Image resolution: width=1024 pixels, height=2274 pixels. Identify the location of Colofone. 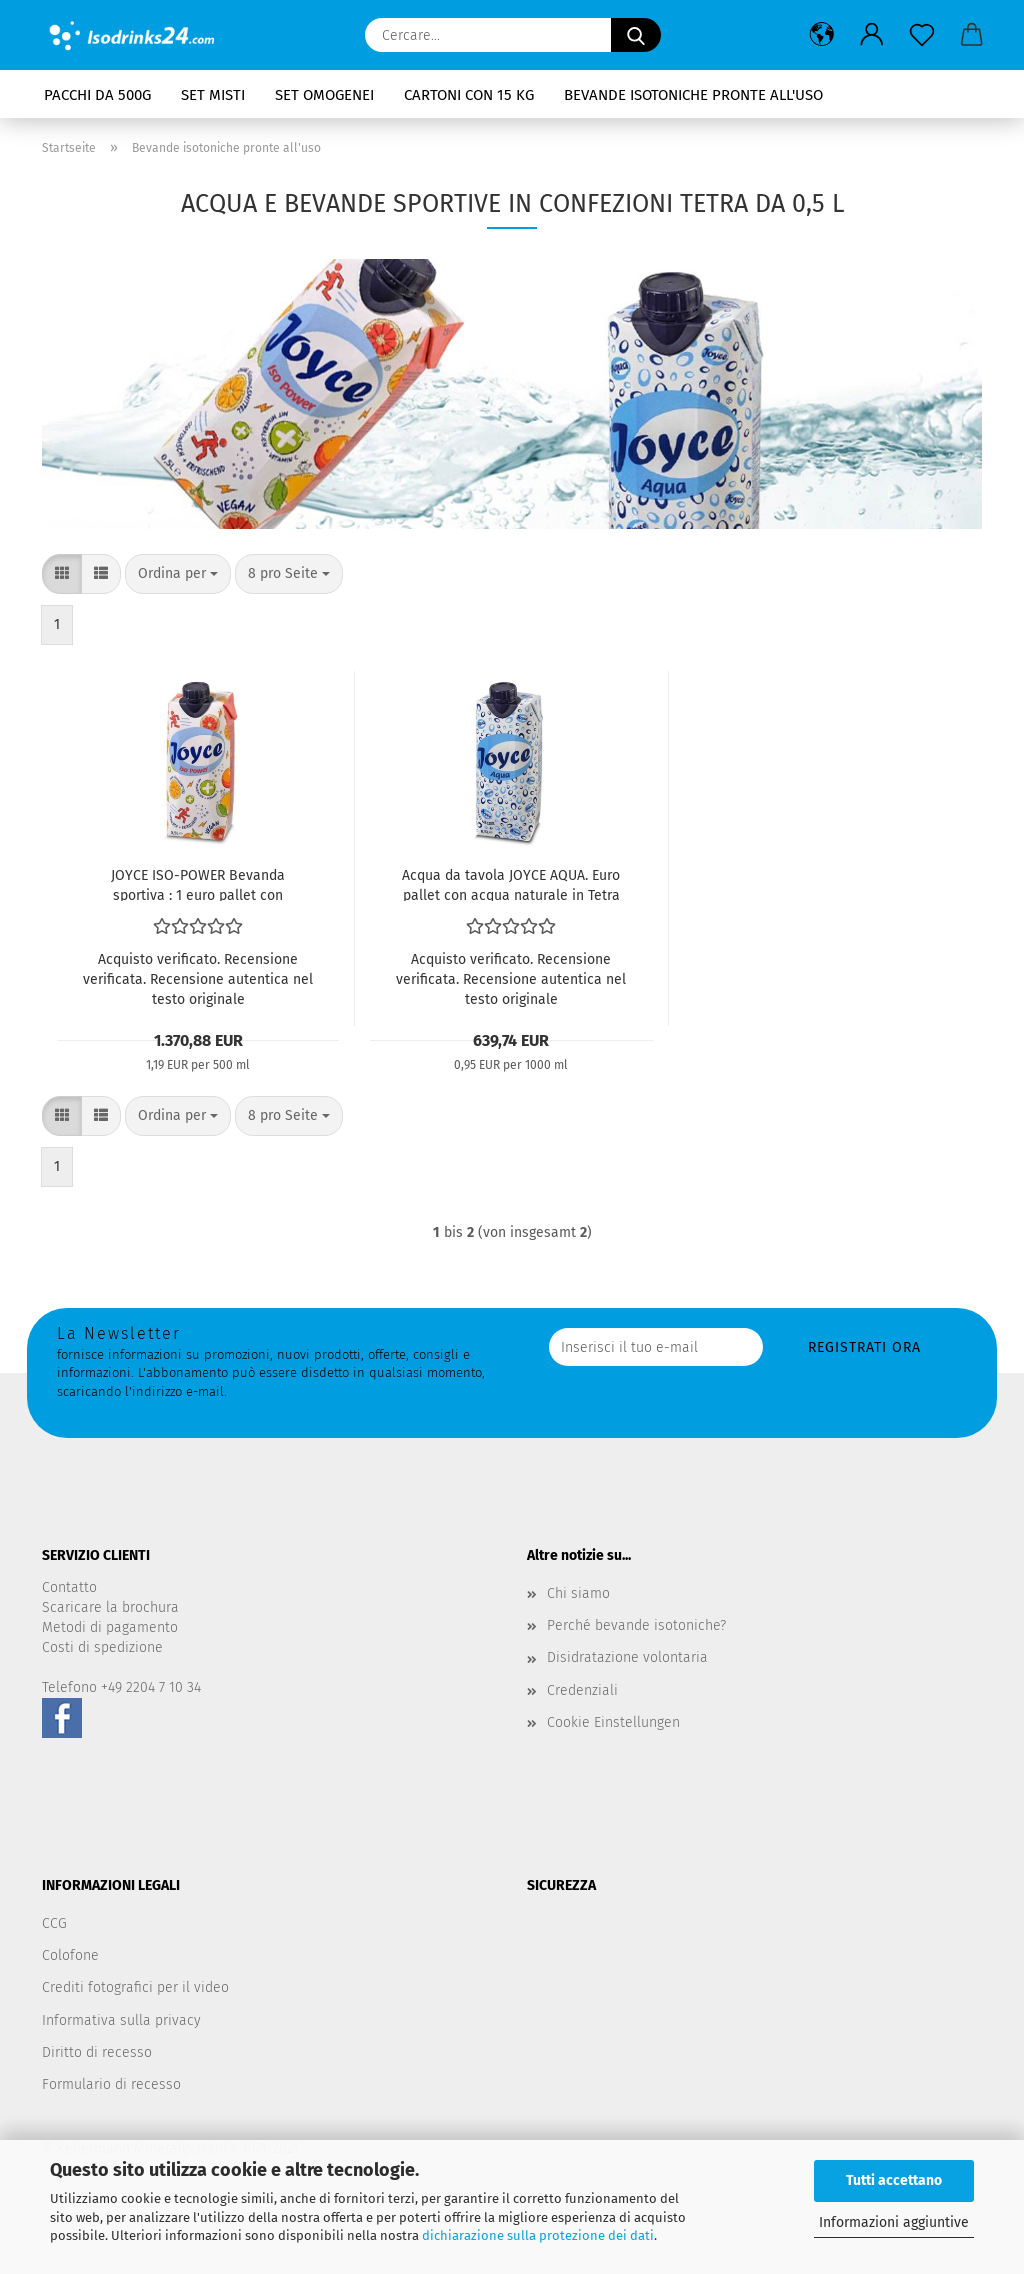
(70, 1955).